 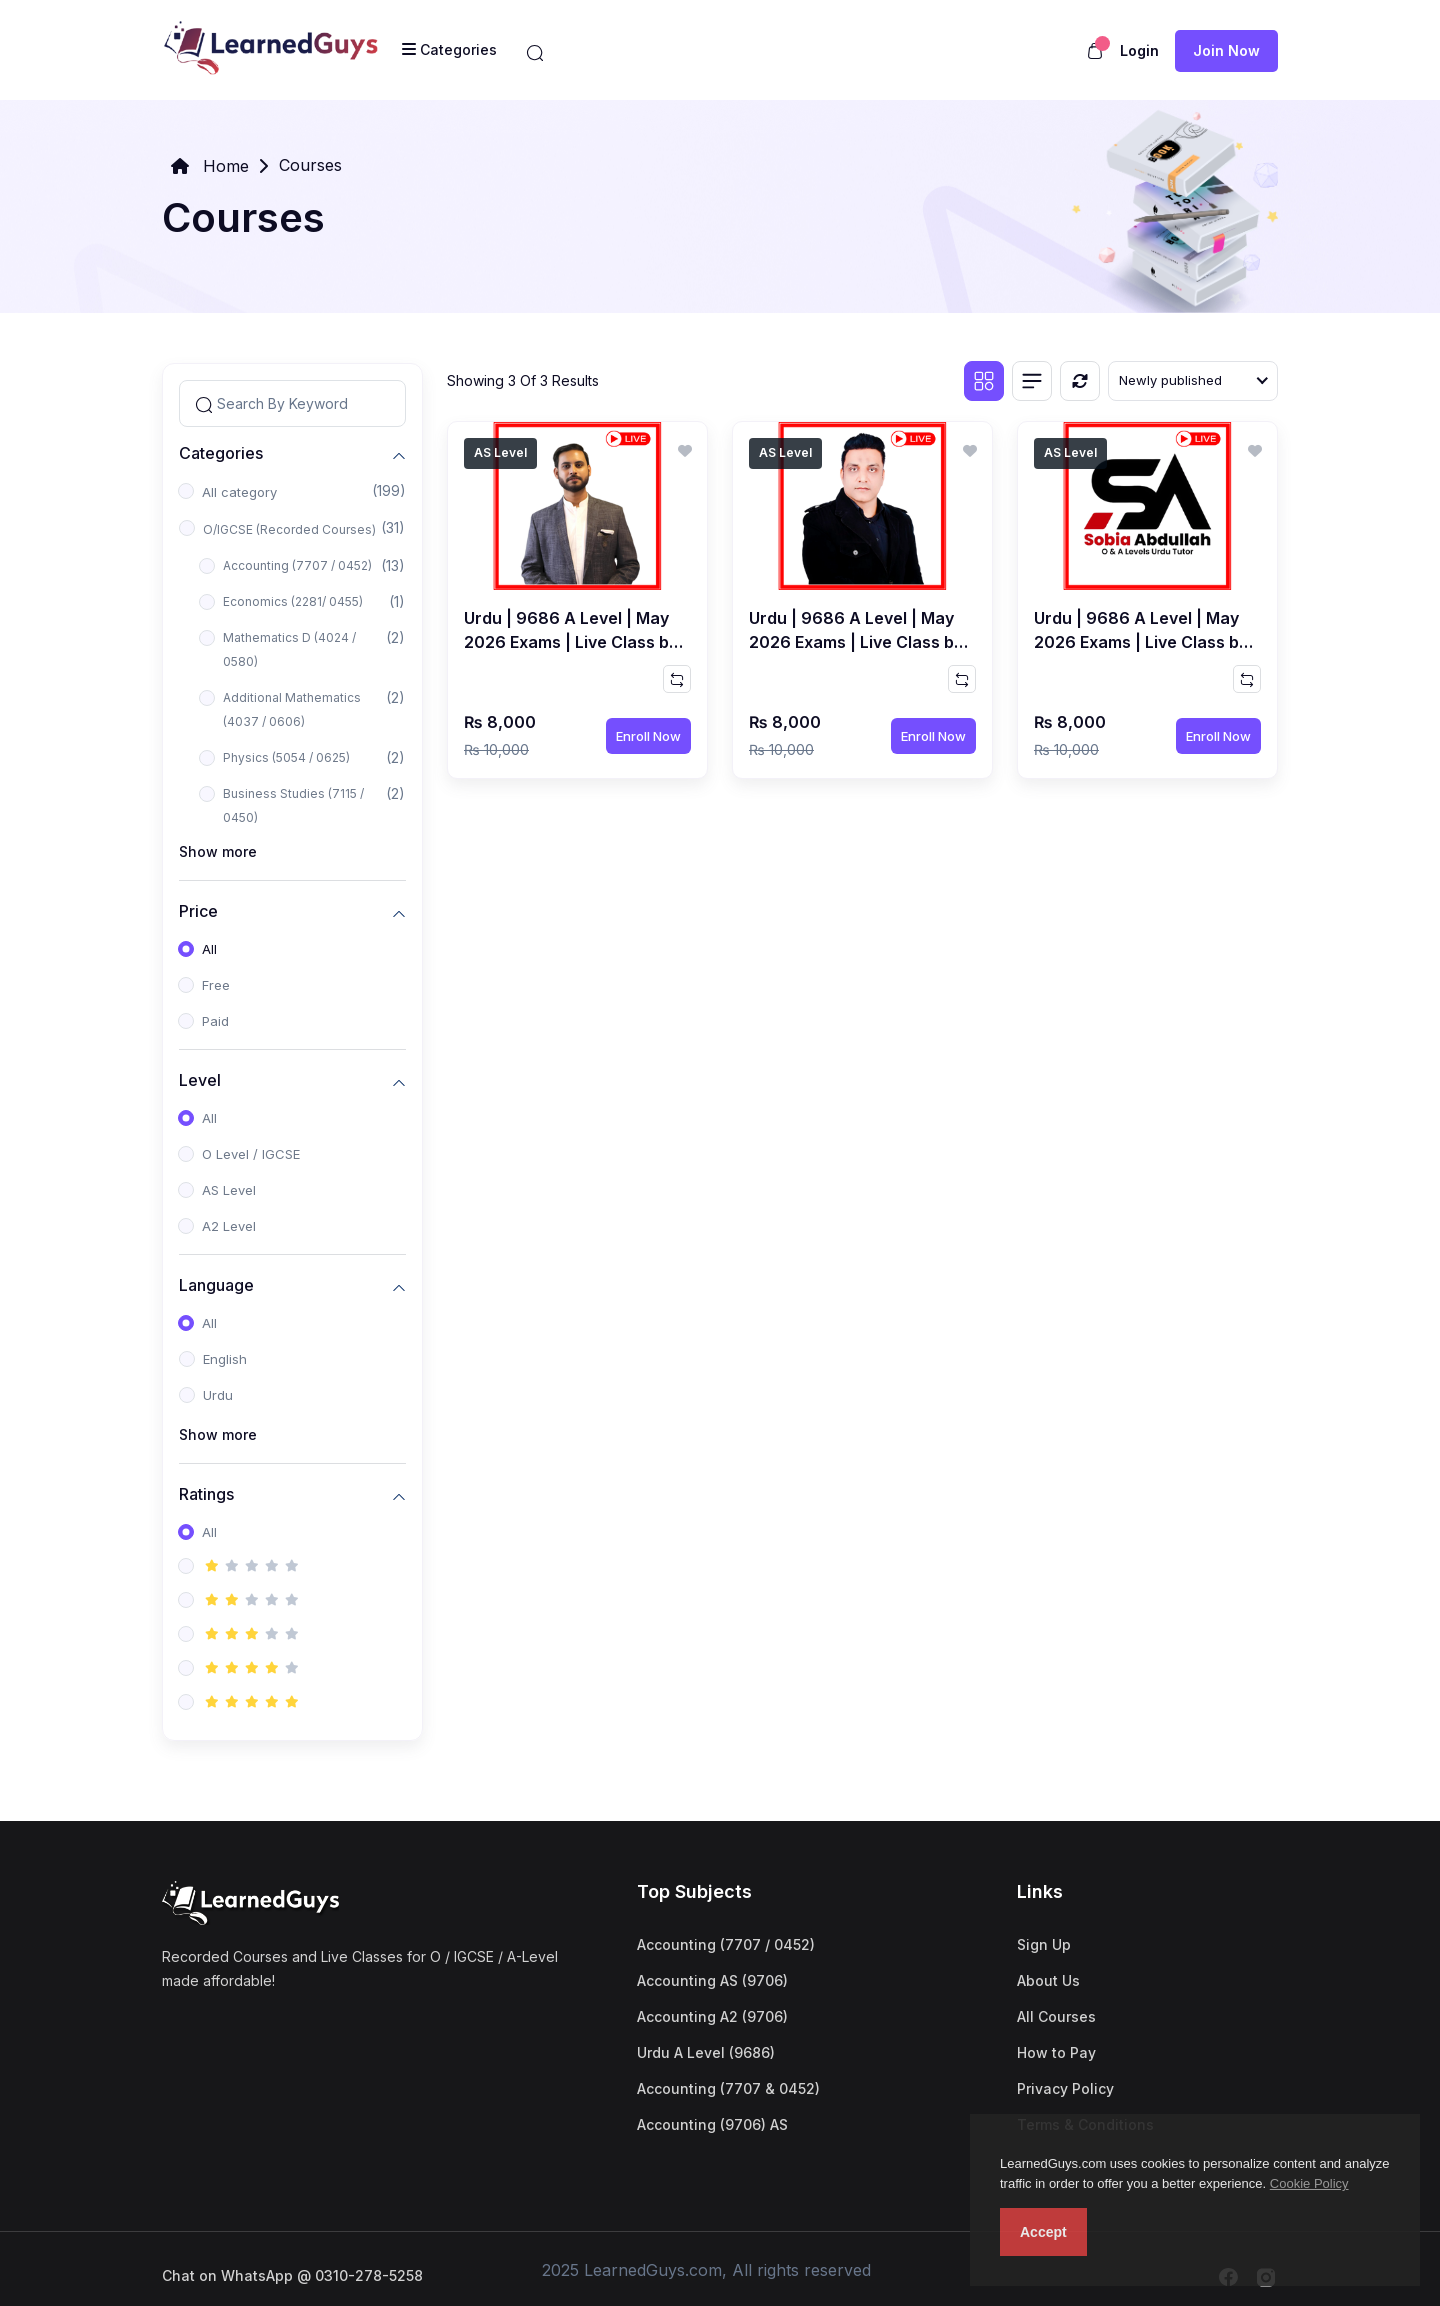 What do you see at coordinates (289, 529) in the screenshot?
I see `O/IGCSE (Recorded Courses)` at bounding box center [289, 529].